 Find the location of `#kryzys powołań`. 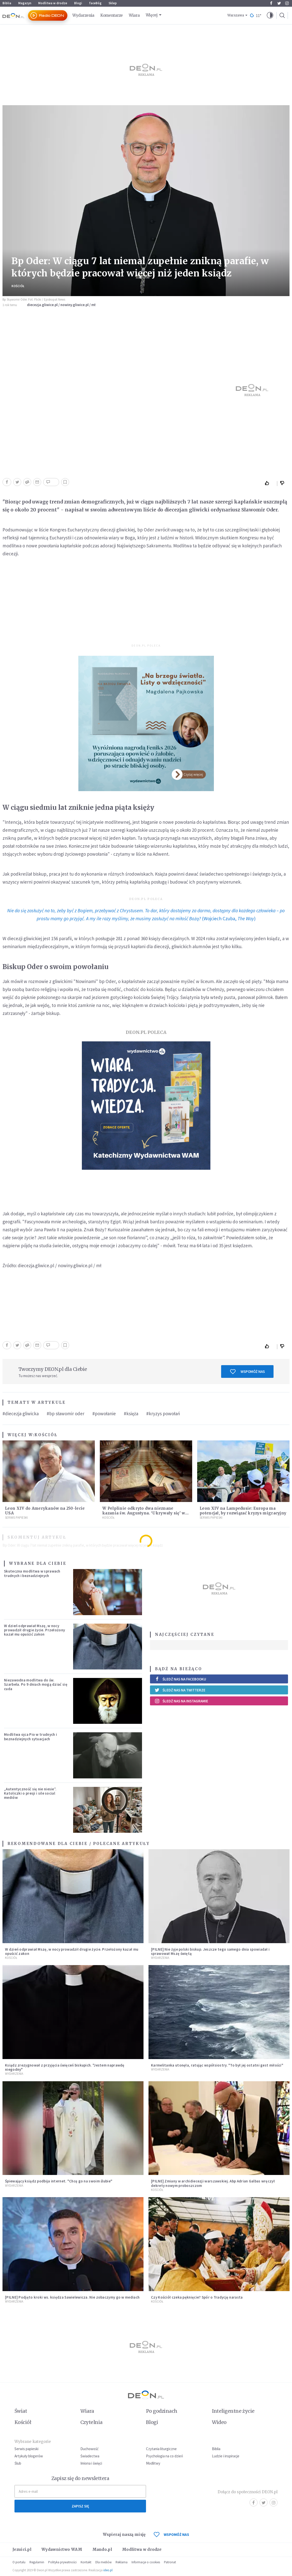

#kryzys powołań is located at coordinates (163, 1413).